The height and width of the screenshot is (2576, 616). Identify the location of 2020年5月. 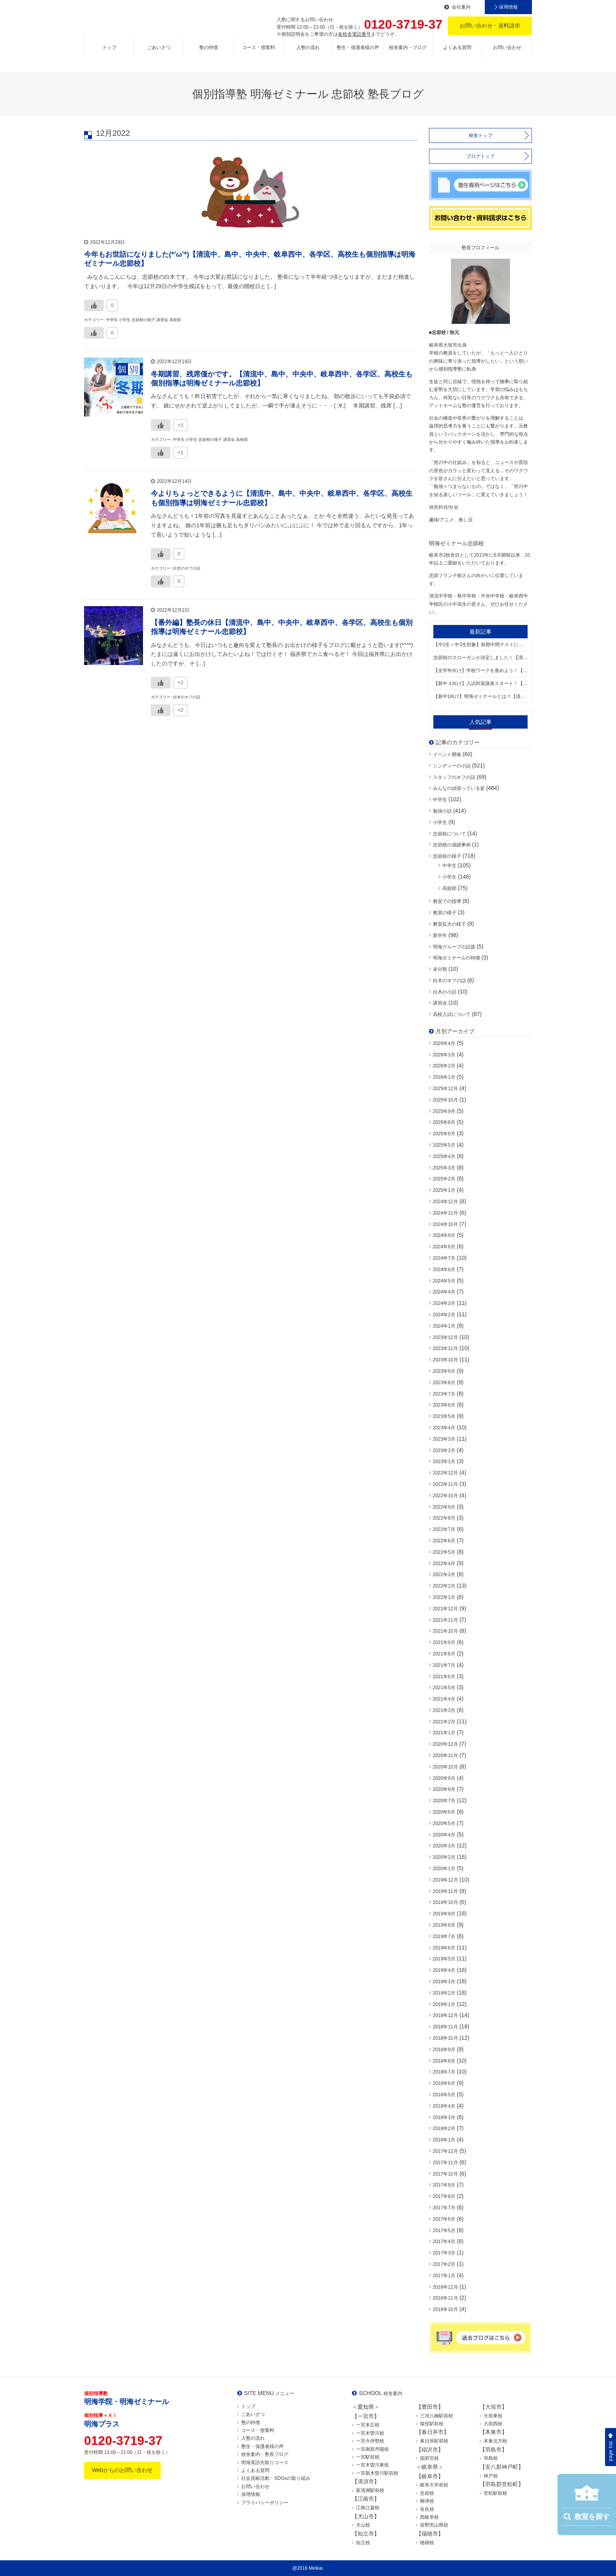
(444, 1823).